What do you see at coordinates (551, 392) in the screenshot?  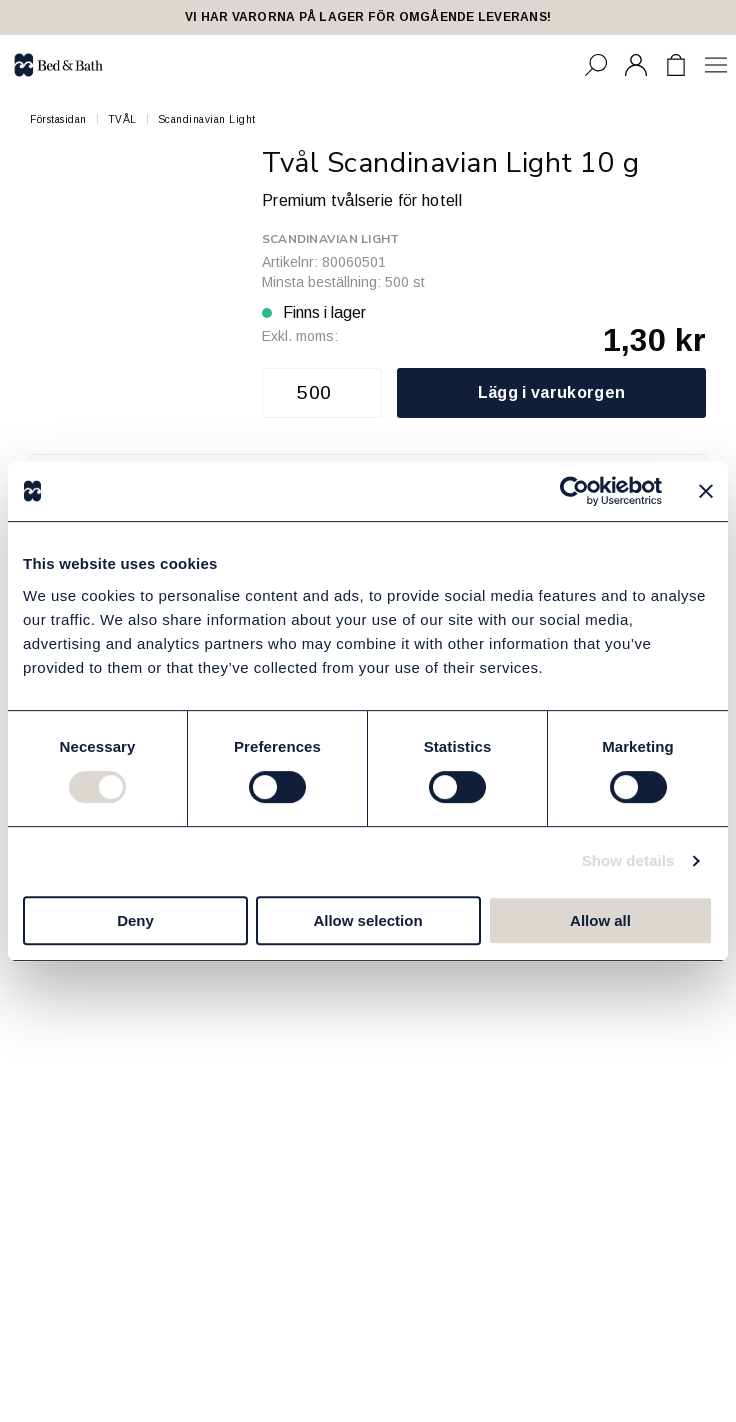 I see `Lägg i varukorgen` at bounding box center [551, 392].